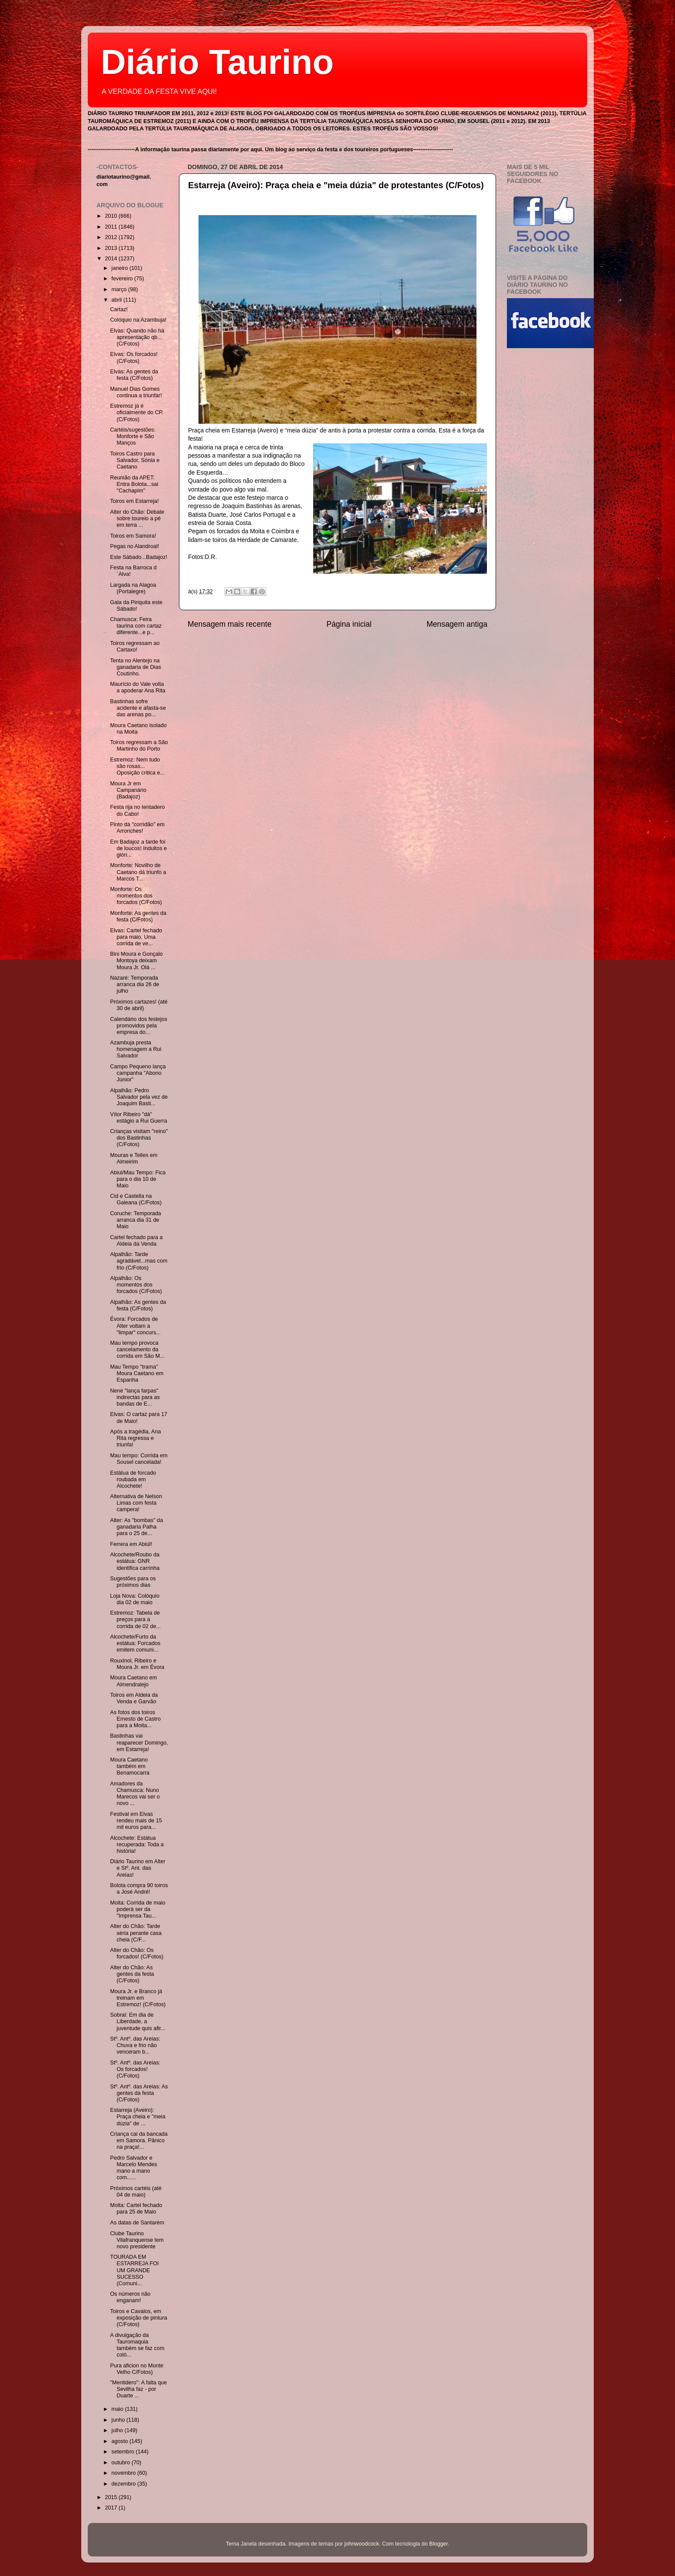 This screenshot has width=675, height=2576. I want to click on Alter do Chão: Os forcados! (C/Fotos), so click(136, 1953).